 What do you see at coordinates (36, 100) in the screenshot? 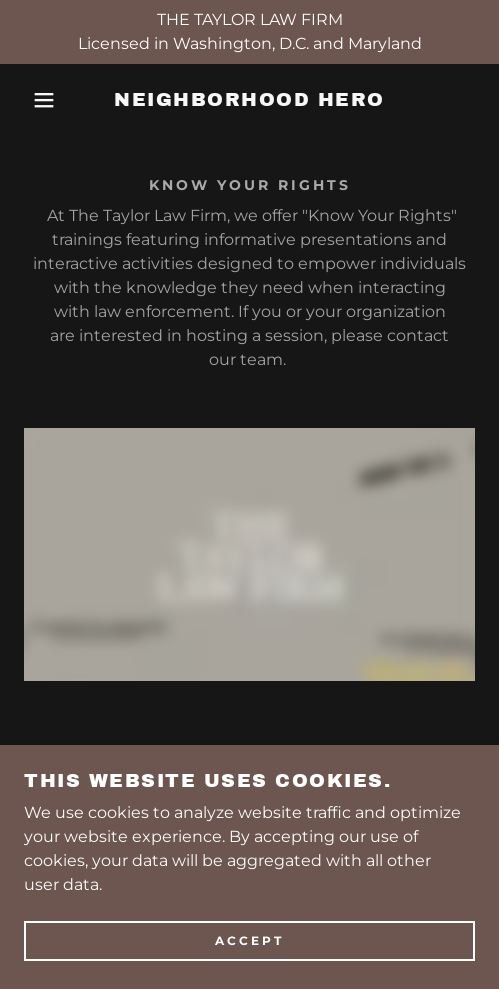
I see `[button]` at bounding box center [36, 100].